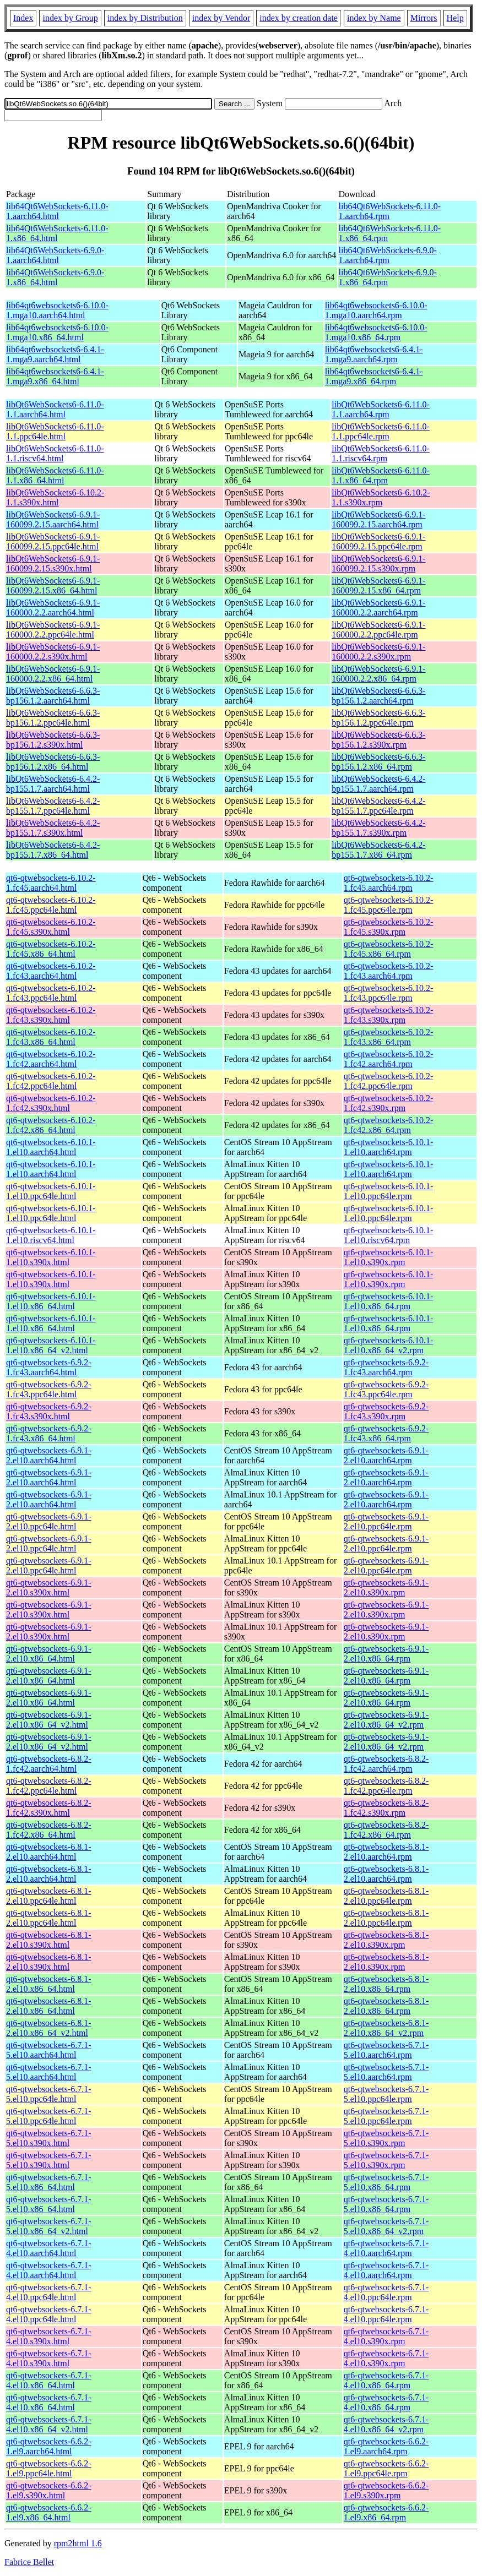 The width and height of the screenshot is (482, 2576). What do you see at coordinates (29, 2562) in the screenshot?
I see `Fabrice Bellet` at bounding box center [29, 2562].